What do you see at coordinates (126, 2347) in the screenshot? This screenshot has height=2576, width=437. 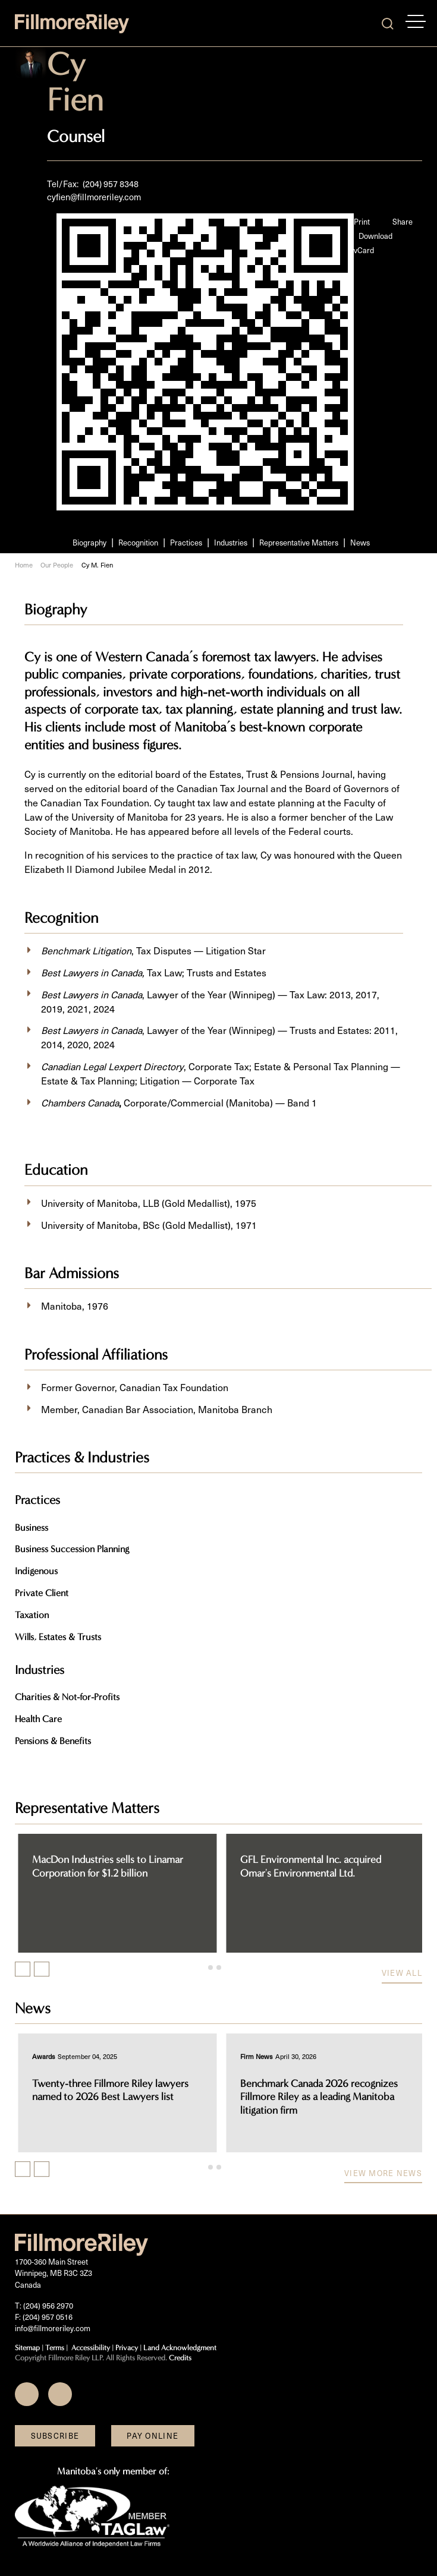 I see `Privacy` at bounding box center [126, 2347].